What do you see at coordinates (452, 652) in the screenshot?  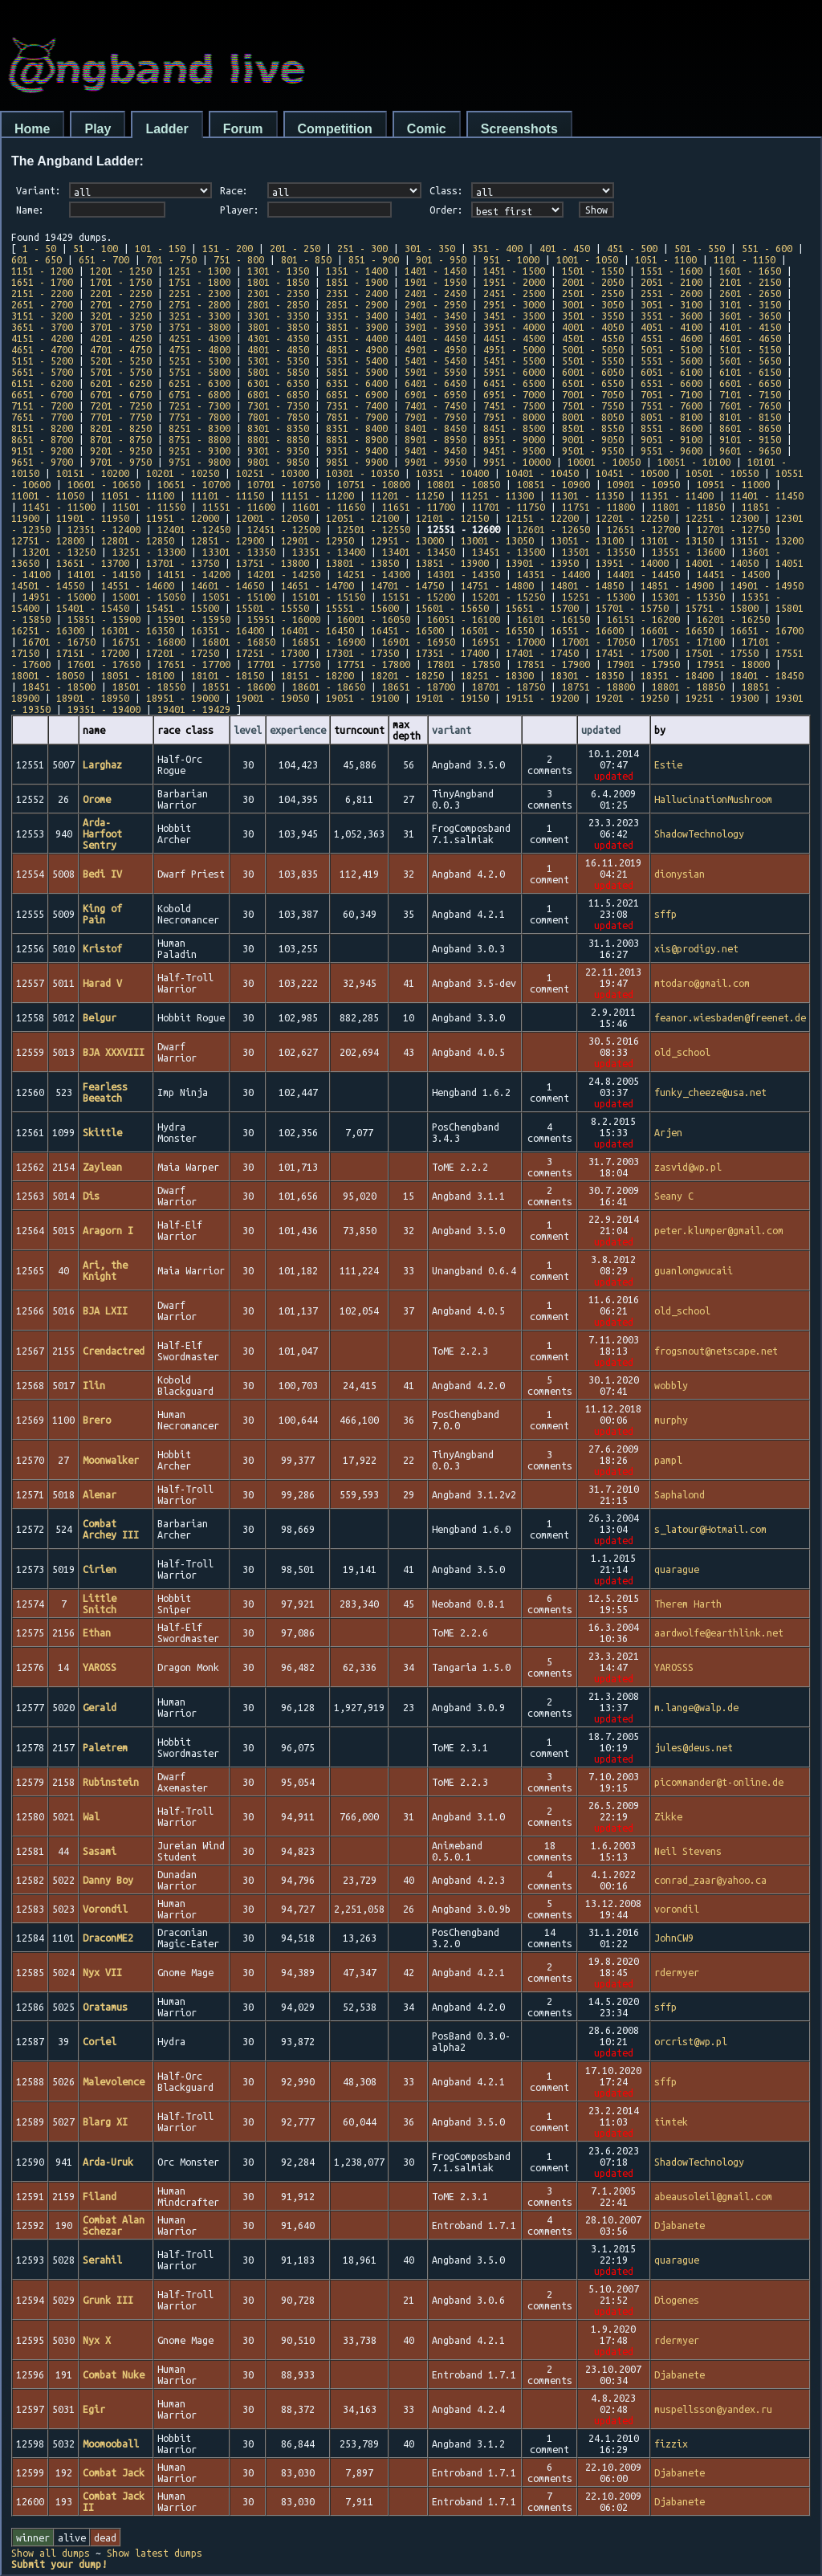 I see `17351 - 17400` at bounding box center [452, 652].